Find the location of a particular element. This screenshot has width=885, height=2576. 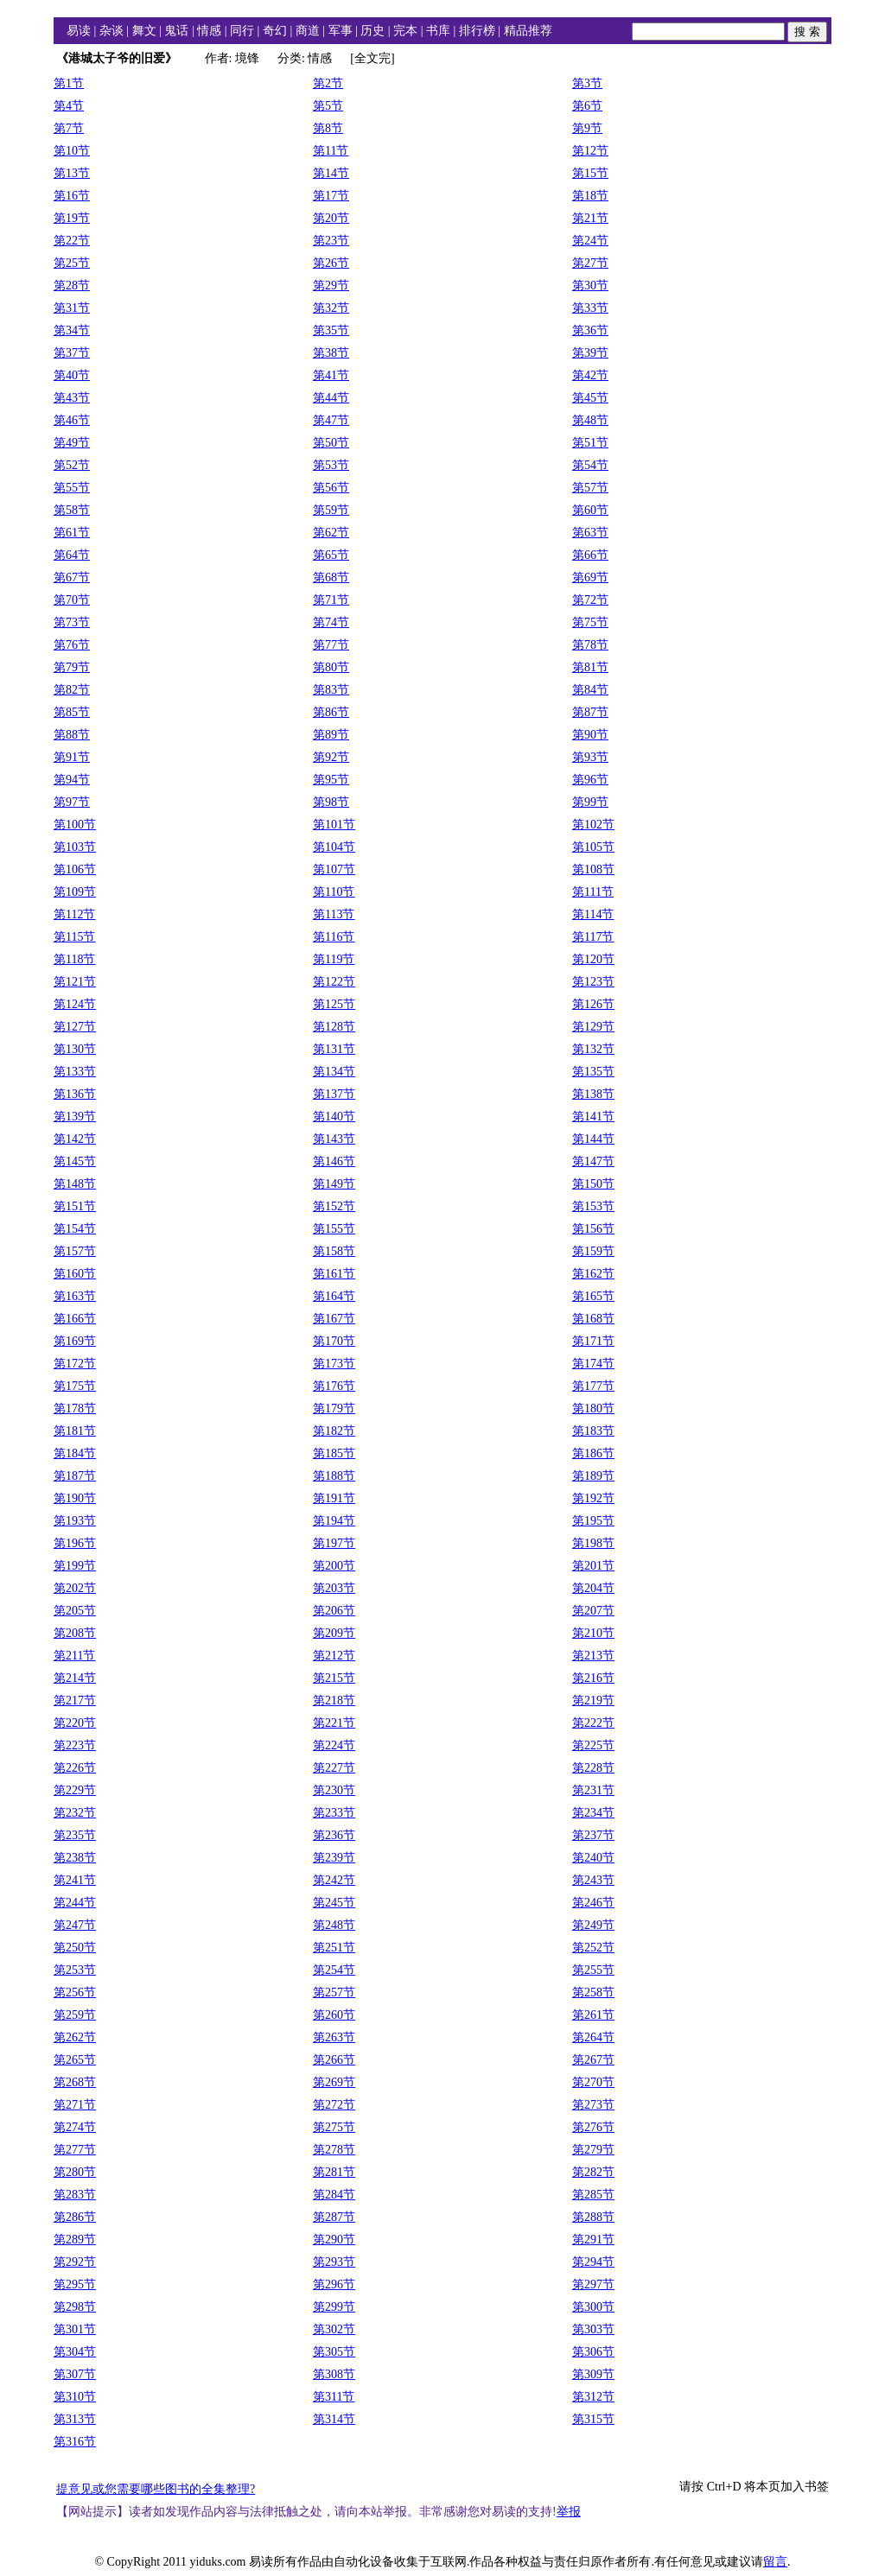

留言 is located at coordinates (775, 2561).